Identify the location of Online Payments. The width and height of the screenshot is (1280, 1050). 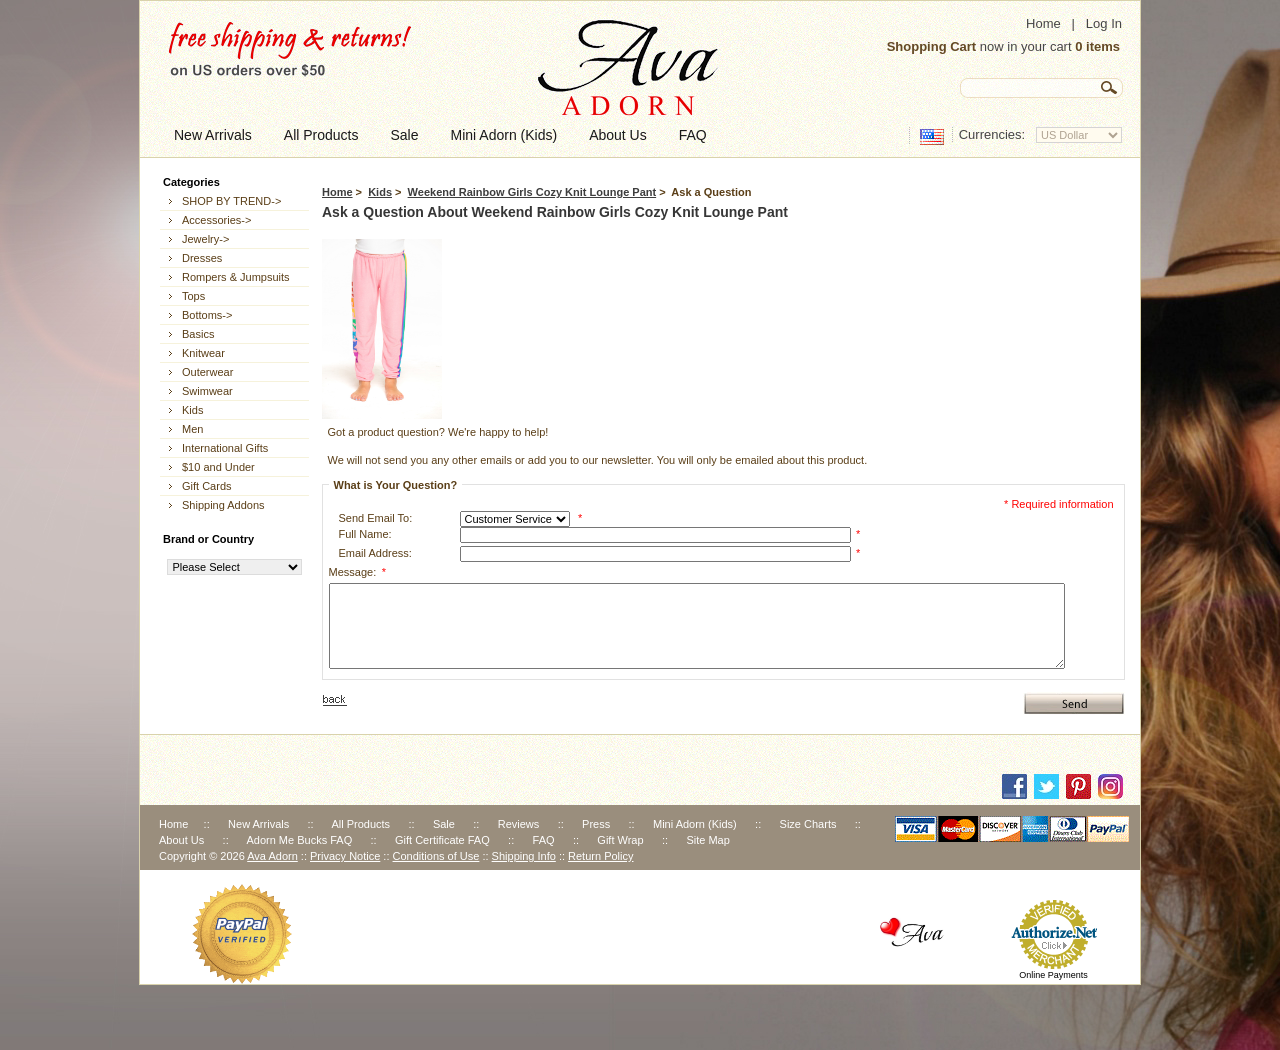
(1053, 975).